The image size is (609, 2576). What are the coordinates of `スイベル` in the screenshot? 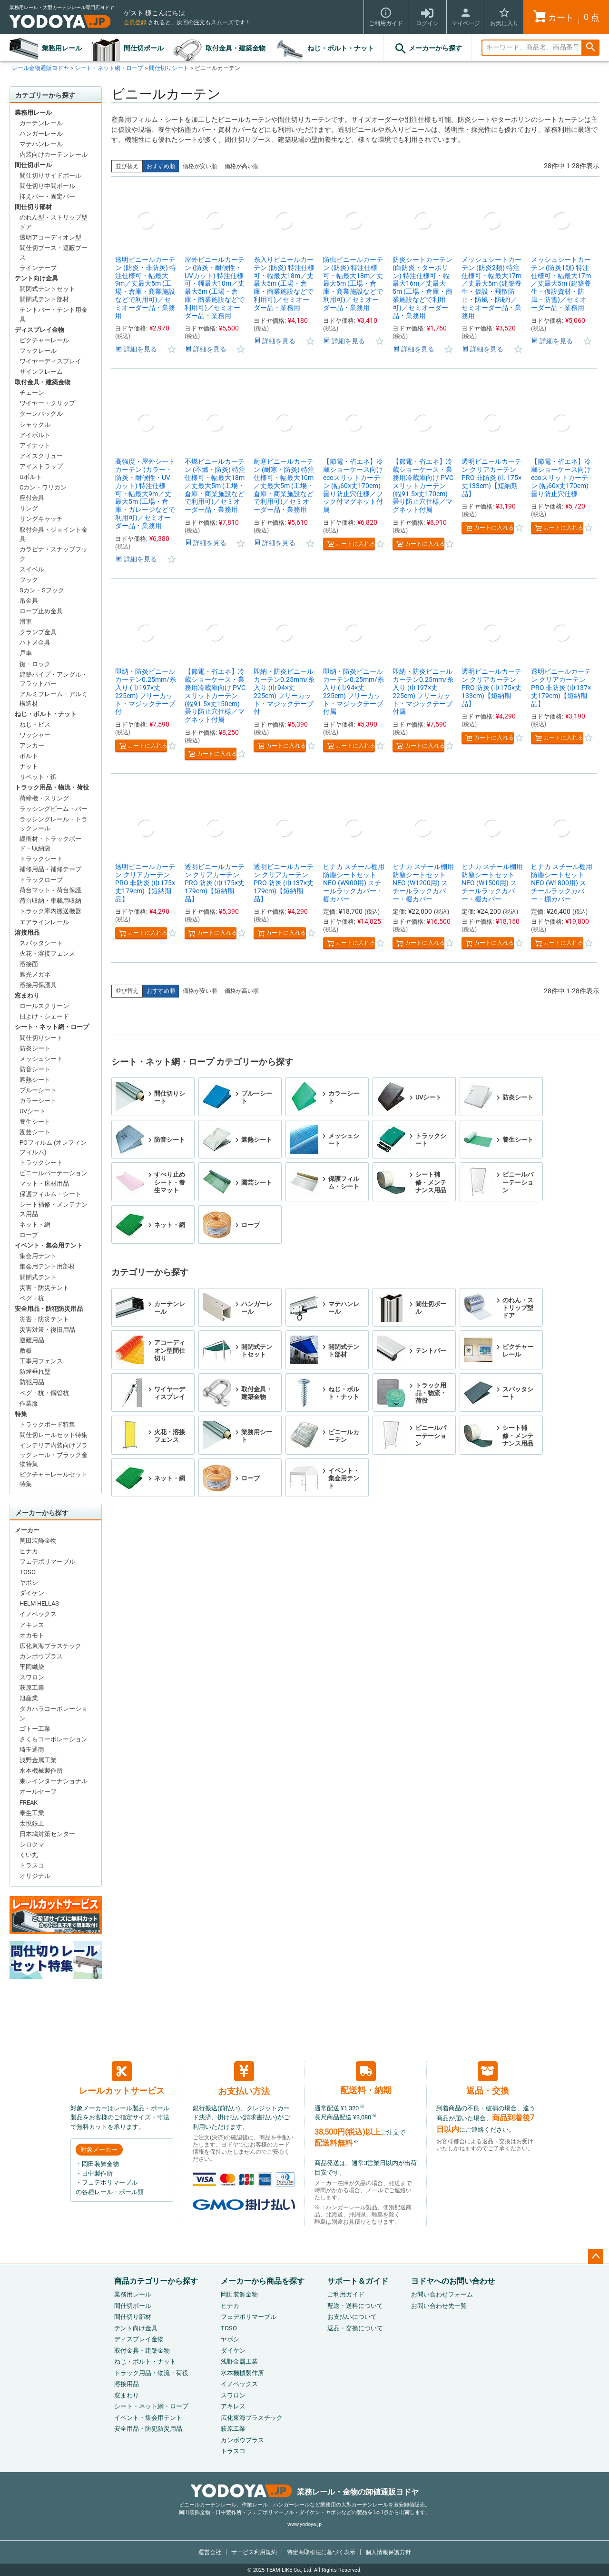 It's located at (32, 569).